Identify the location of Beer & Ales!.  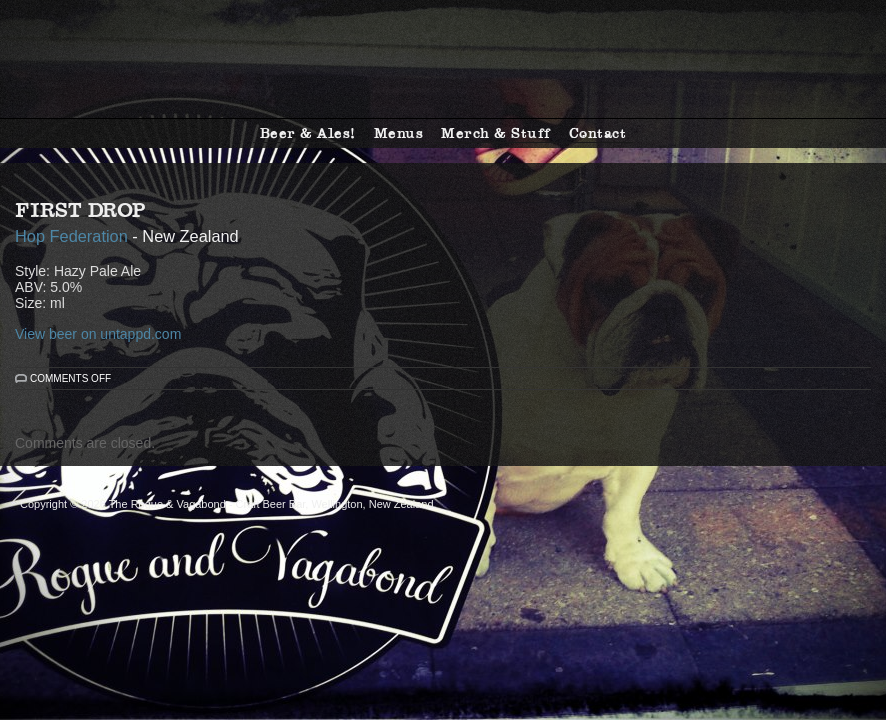
(308, 133).